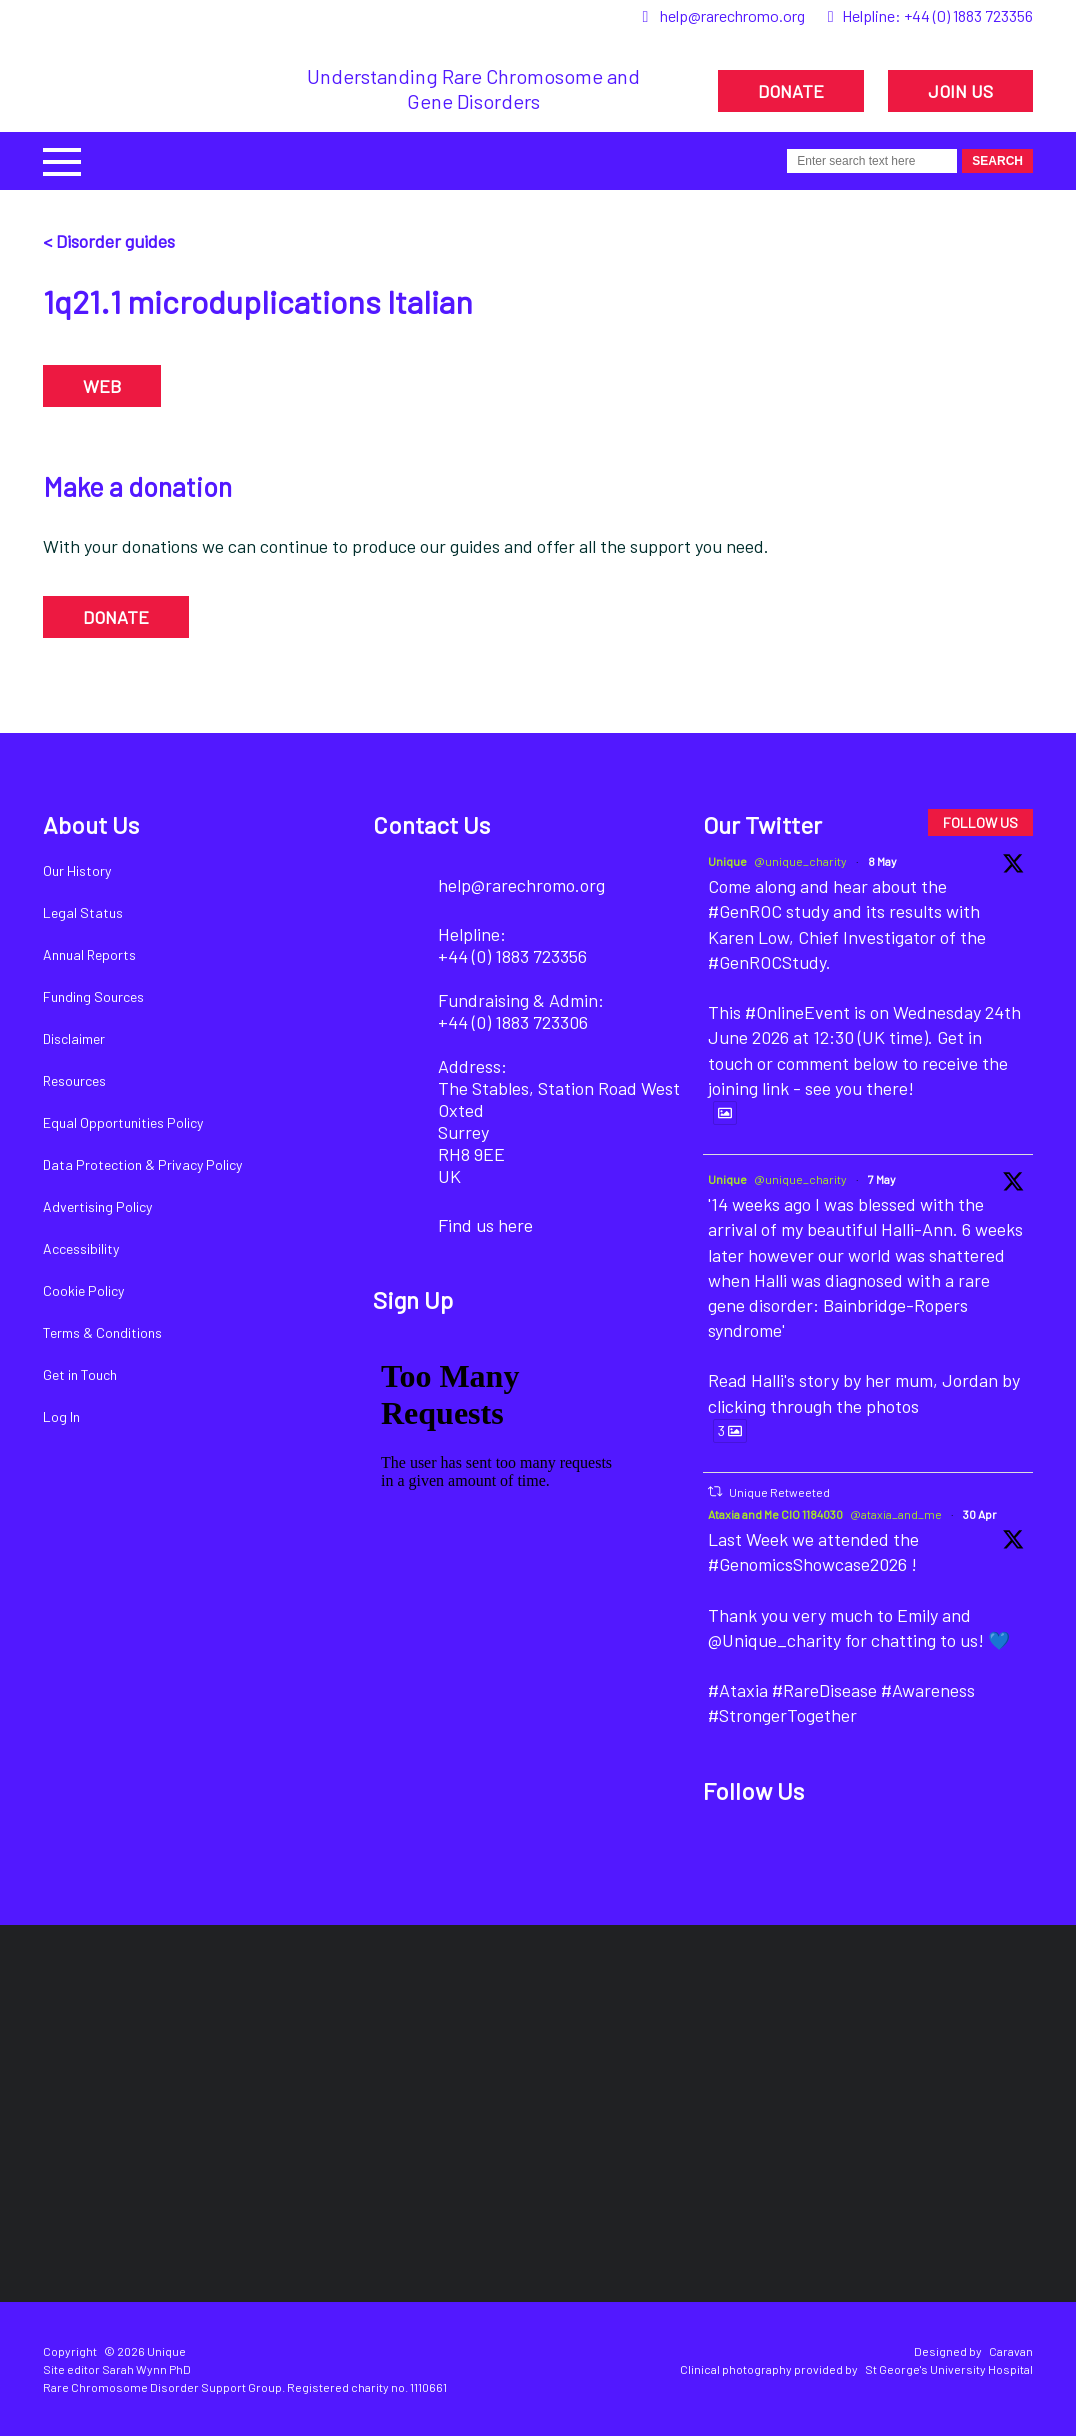 The height and width of the screenshot is (2436, 1076). Describe the element at coordinates (896, 1514) in the screenshot. I see `@ataxia_and_me` at that location.